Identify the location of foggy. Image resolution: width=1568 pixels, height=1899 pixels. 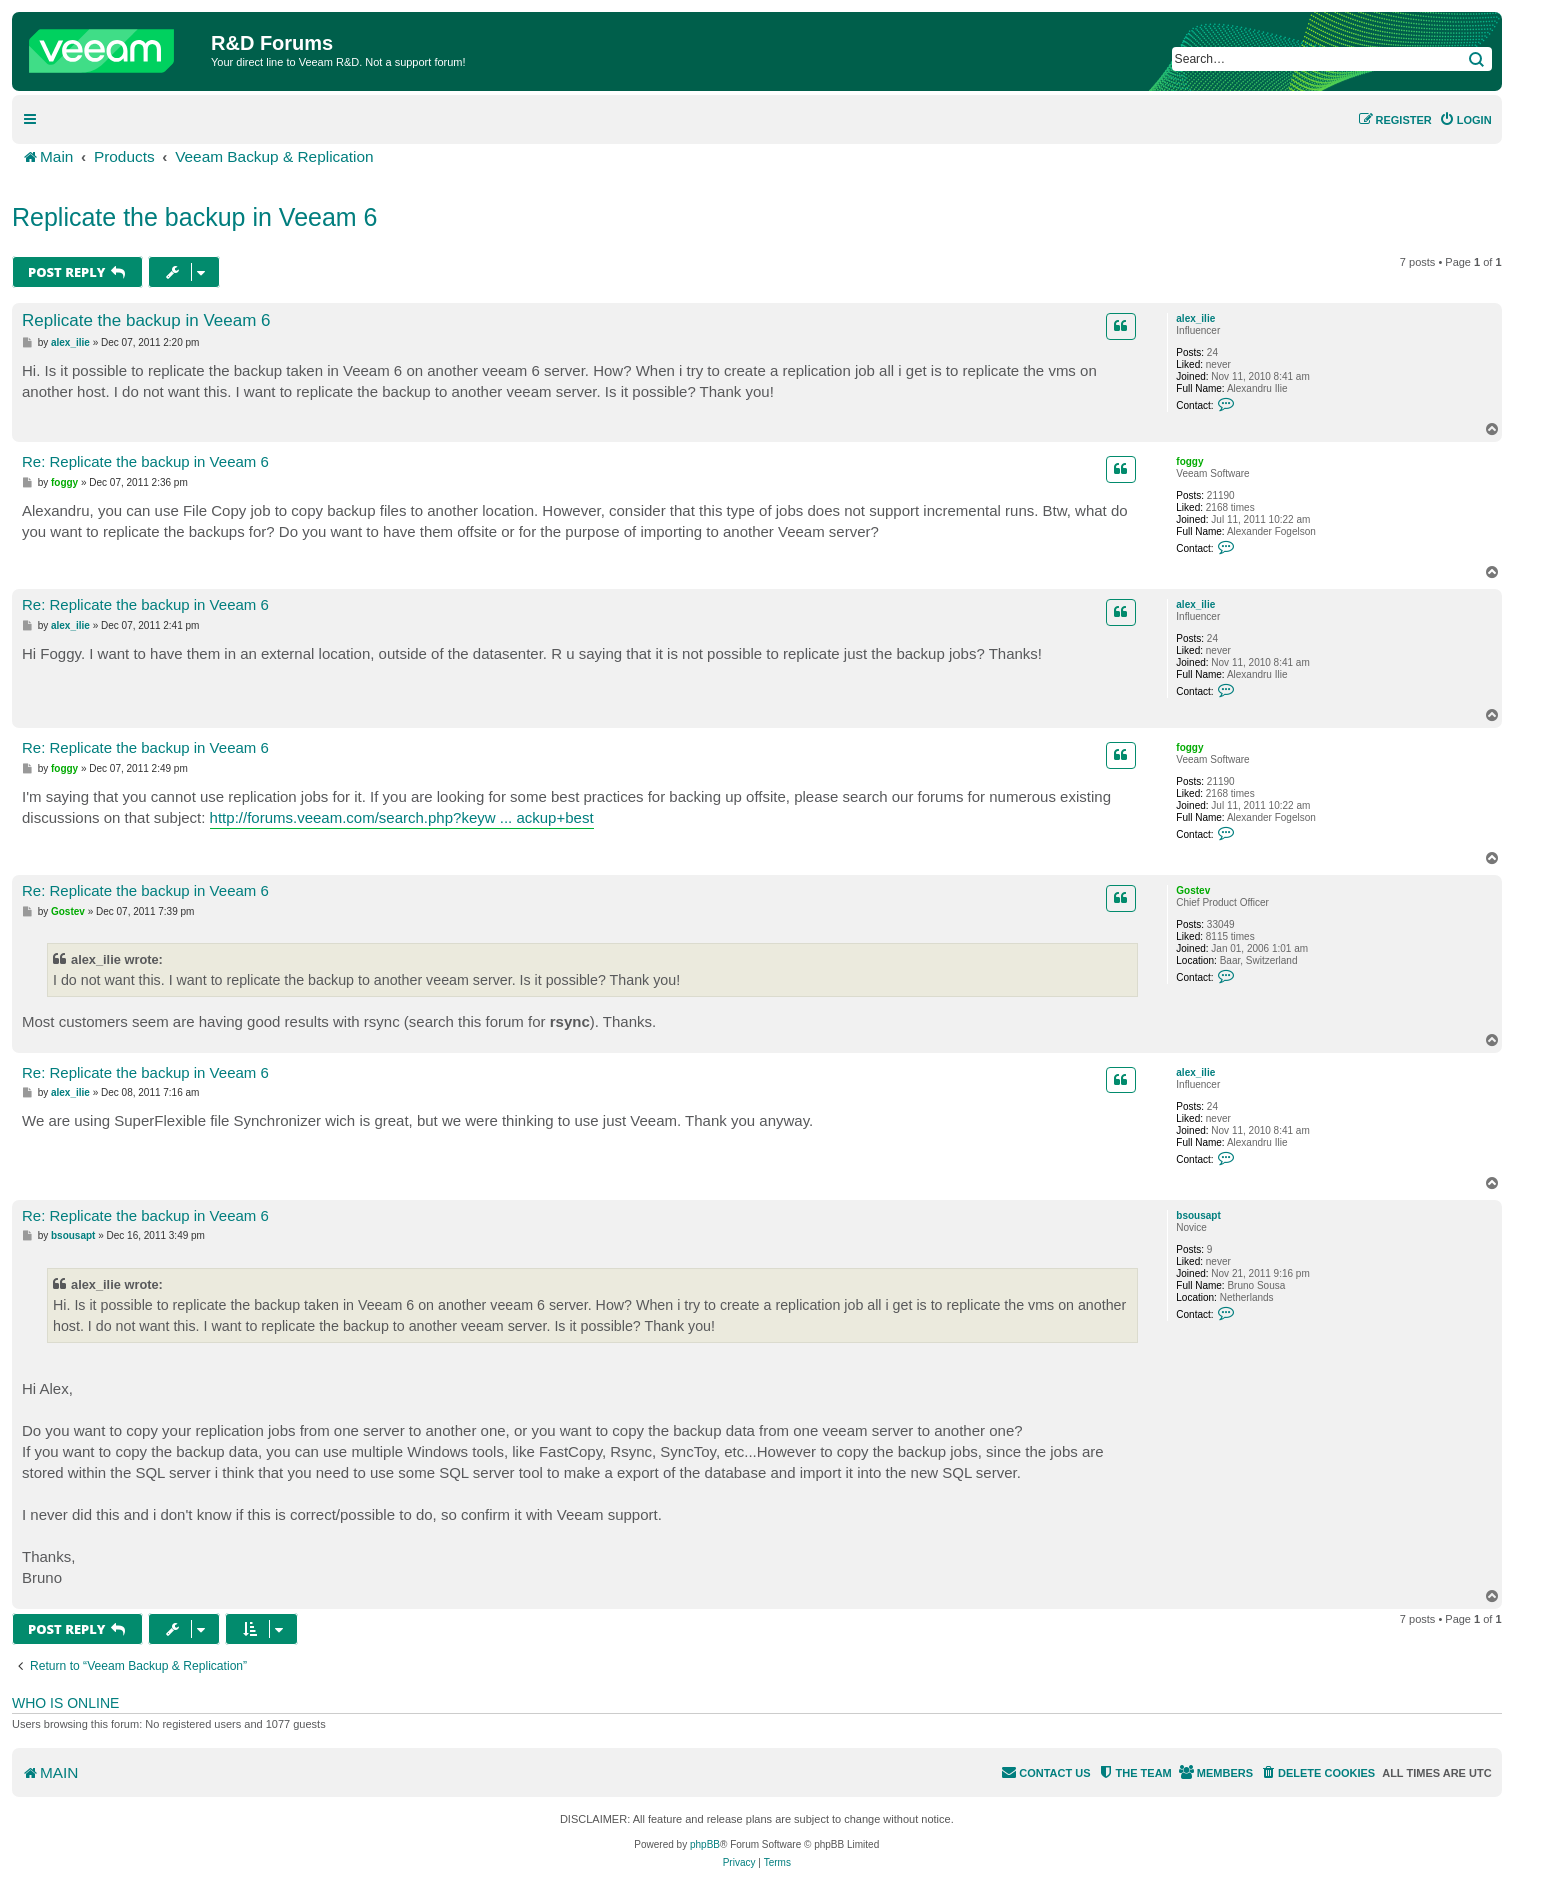
(1189, 461).